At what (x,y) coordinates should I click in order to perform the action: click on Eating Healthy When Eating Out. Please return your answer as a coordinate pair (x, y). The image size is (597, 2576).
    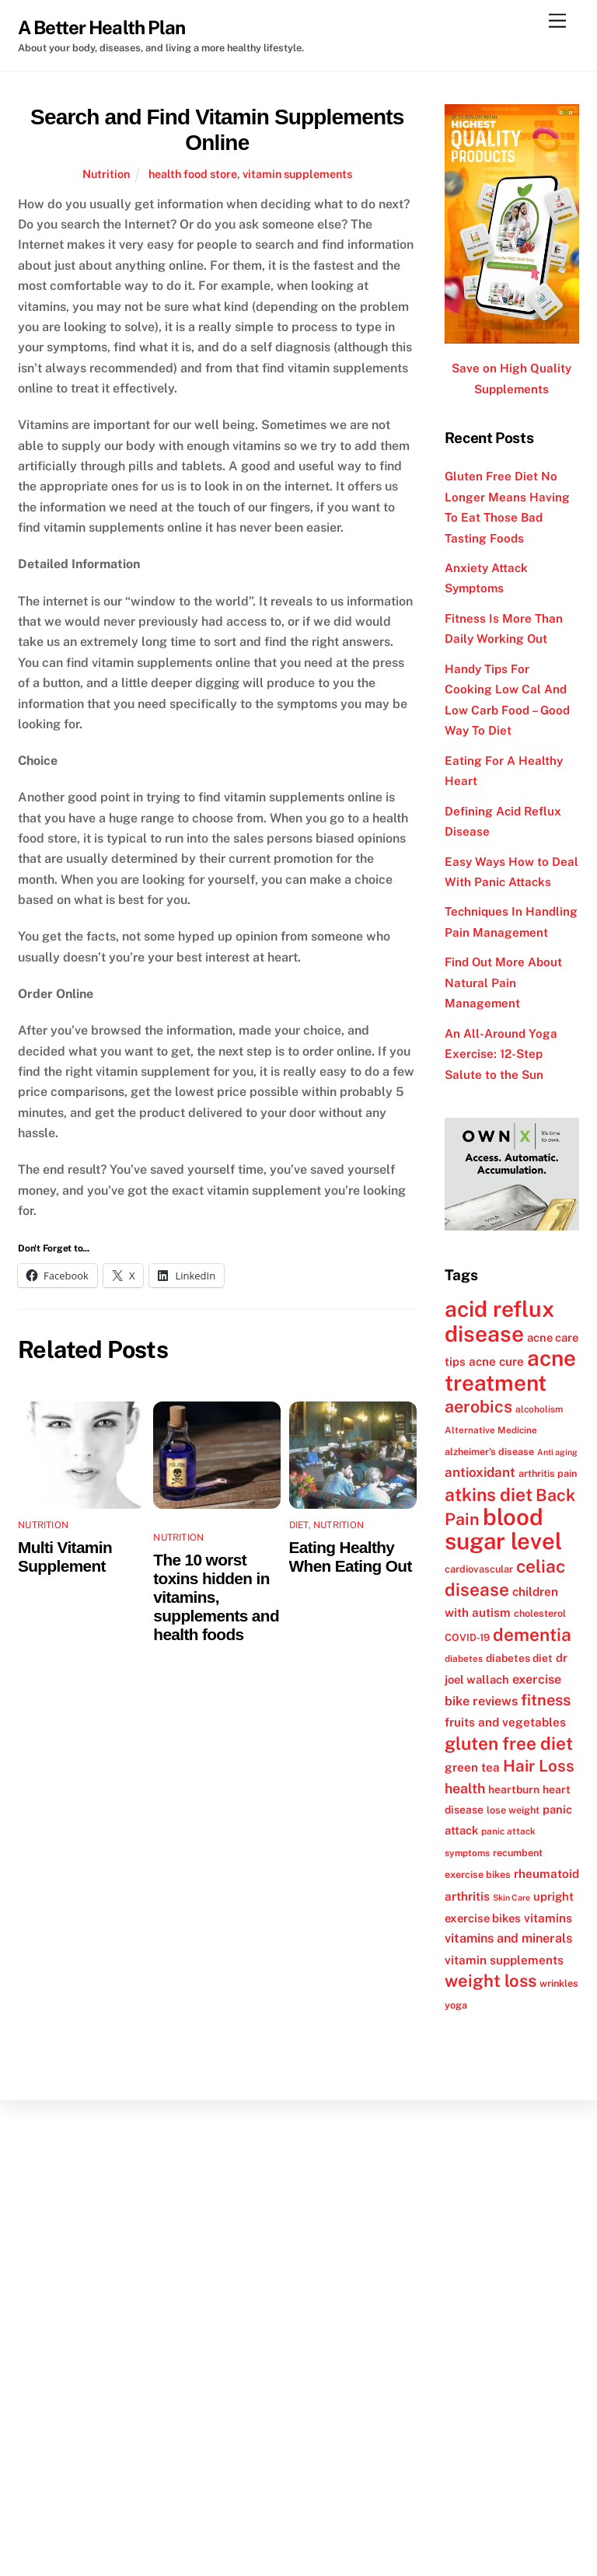
    Looking at the image, I should click on (350, 1556).